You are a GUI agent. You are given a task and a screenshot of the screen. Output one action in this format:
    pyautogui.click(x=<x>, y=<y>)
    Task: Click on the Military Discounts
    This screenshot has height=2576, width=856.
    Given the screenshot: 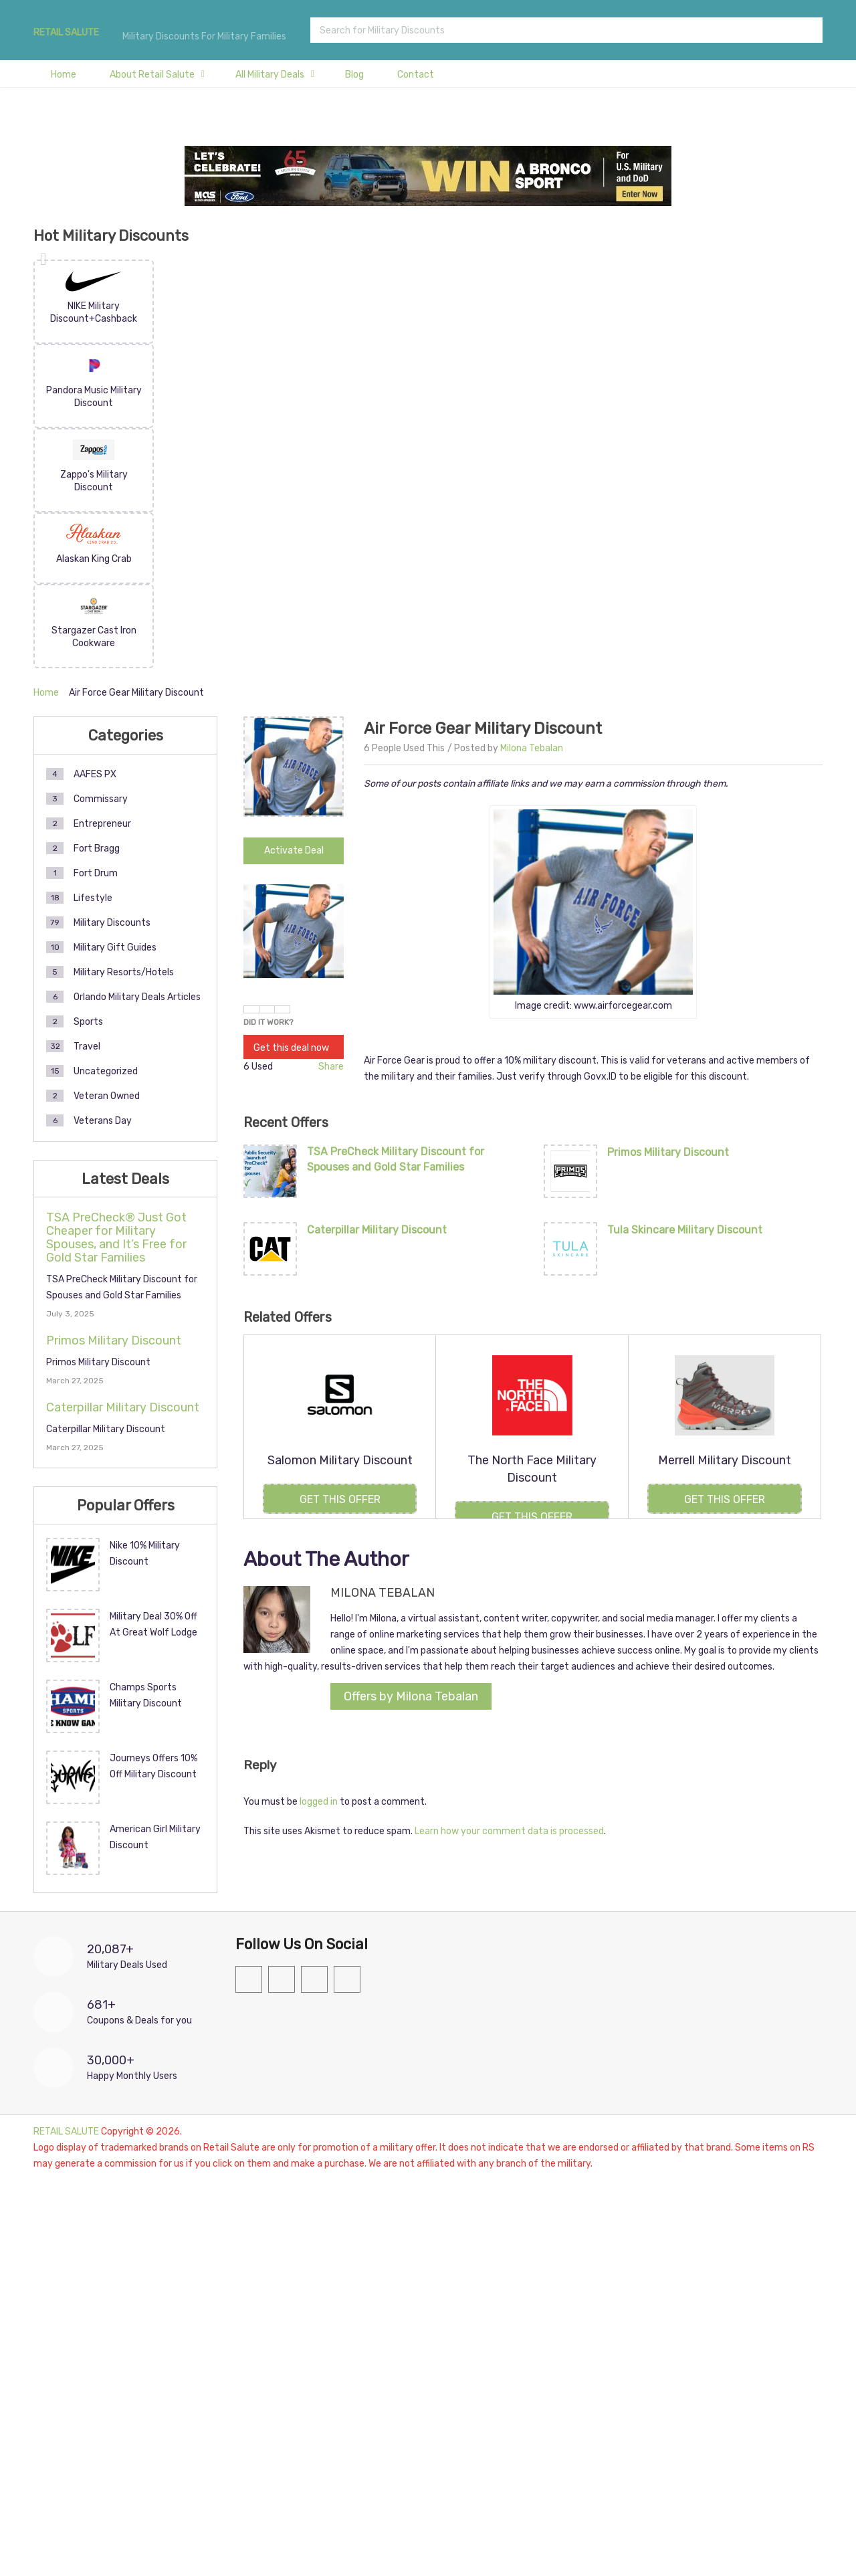 What is the action you would take?
    pyautogui.click(x=112, y=922)
    